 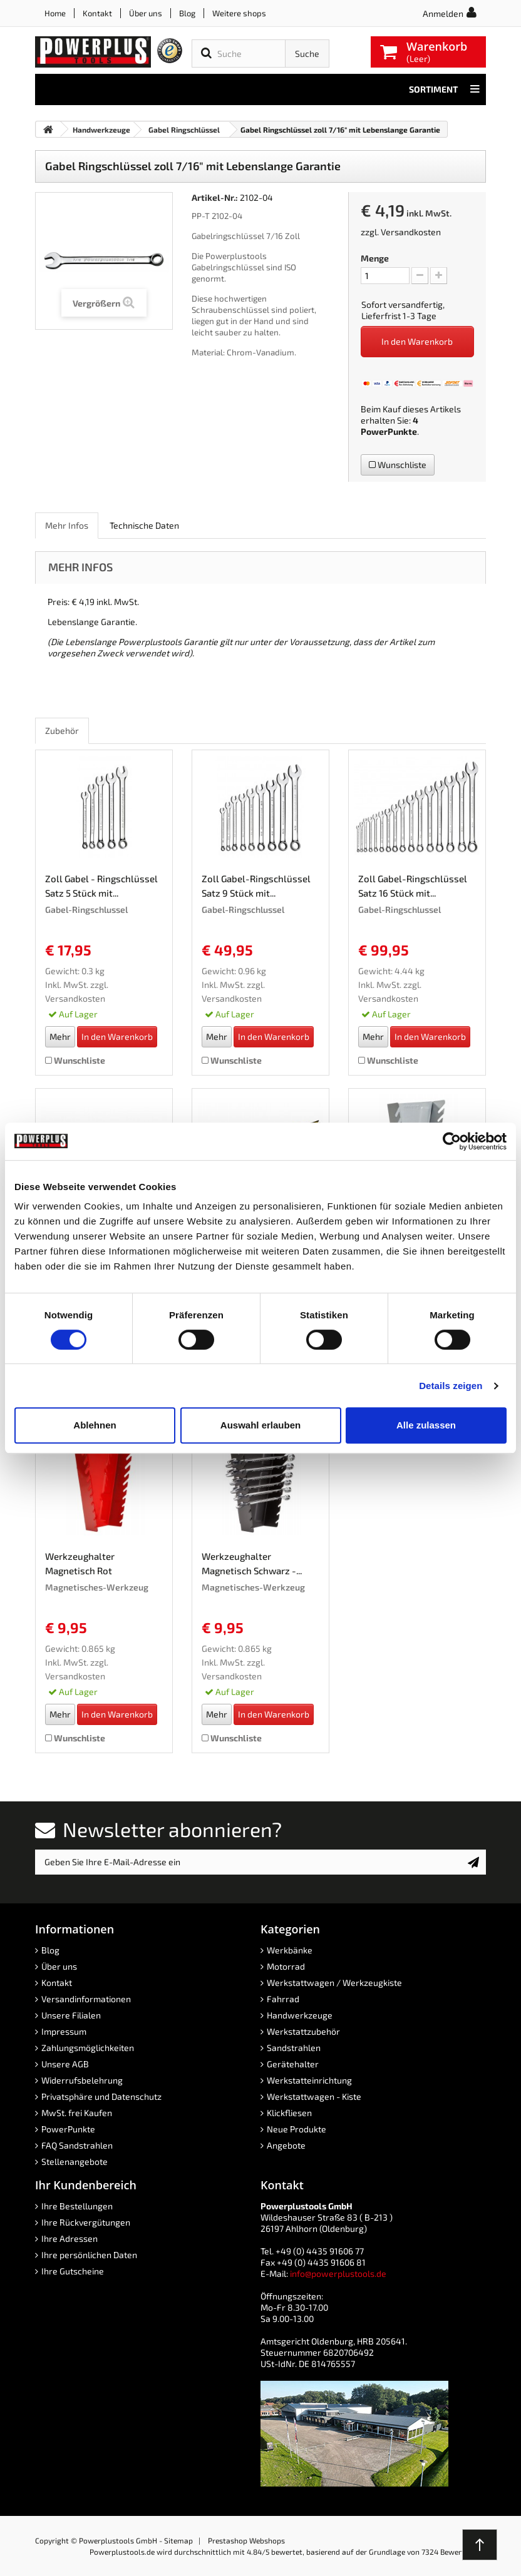 What do you see at coordinates (77, 2206) in the screenshot?
I see `Ihre Bestellungen` at bounding box center [77, 2206].